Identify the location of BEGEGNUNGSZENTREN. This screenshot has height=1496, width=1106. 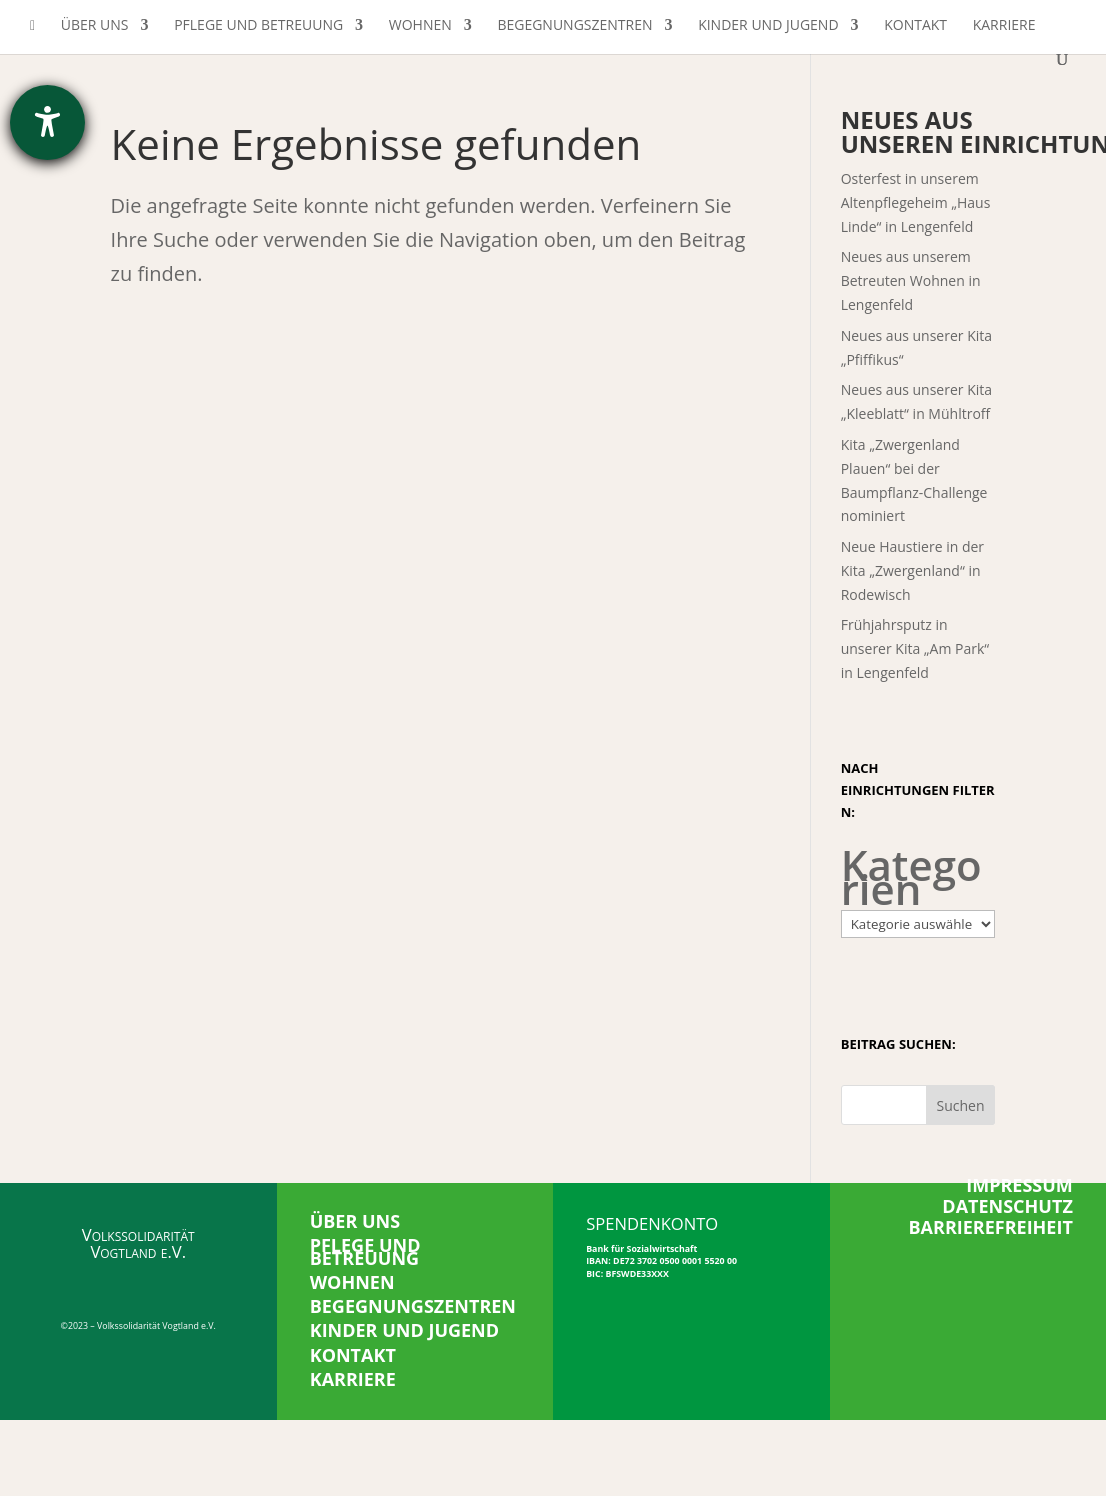
(413, 1306).